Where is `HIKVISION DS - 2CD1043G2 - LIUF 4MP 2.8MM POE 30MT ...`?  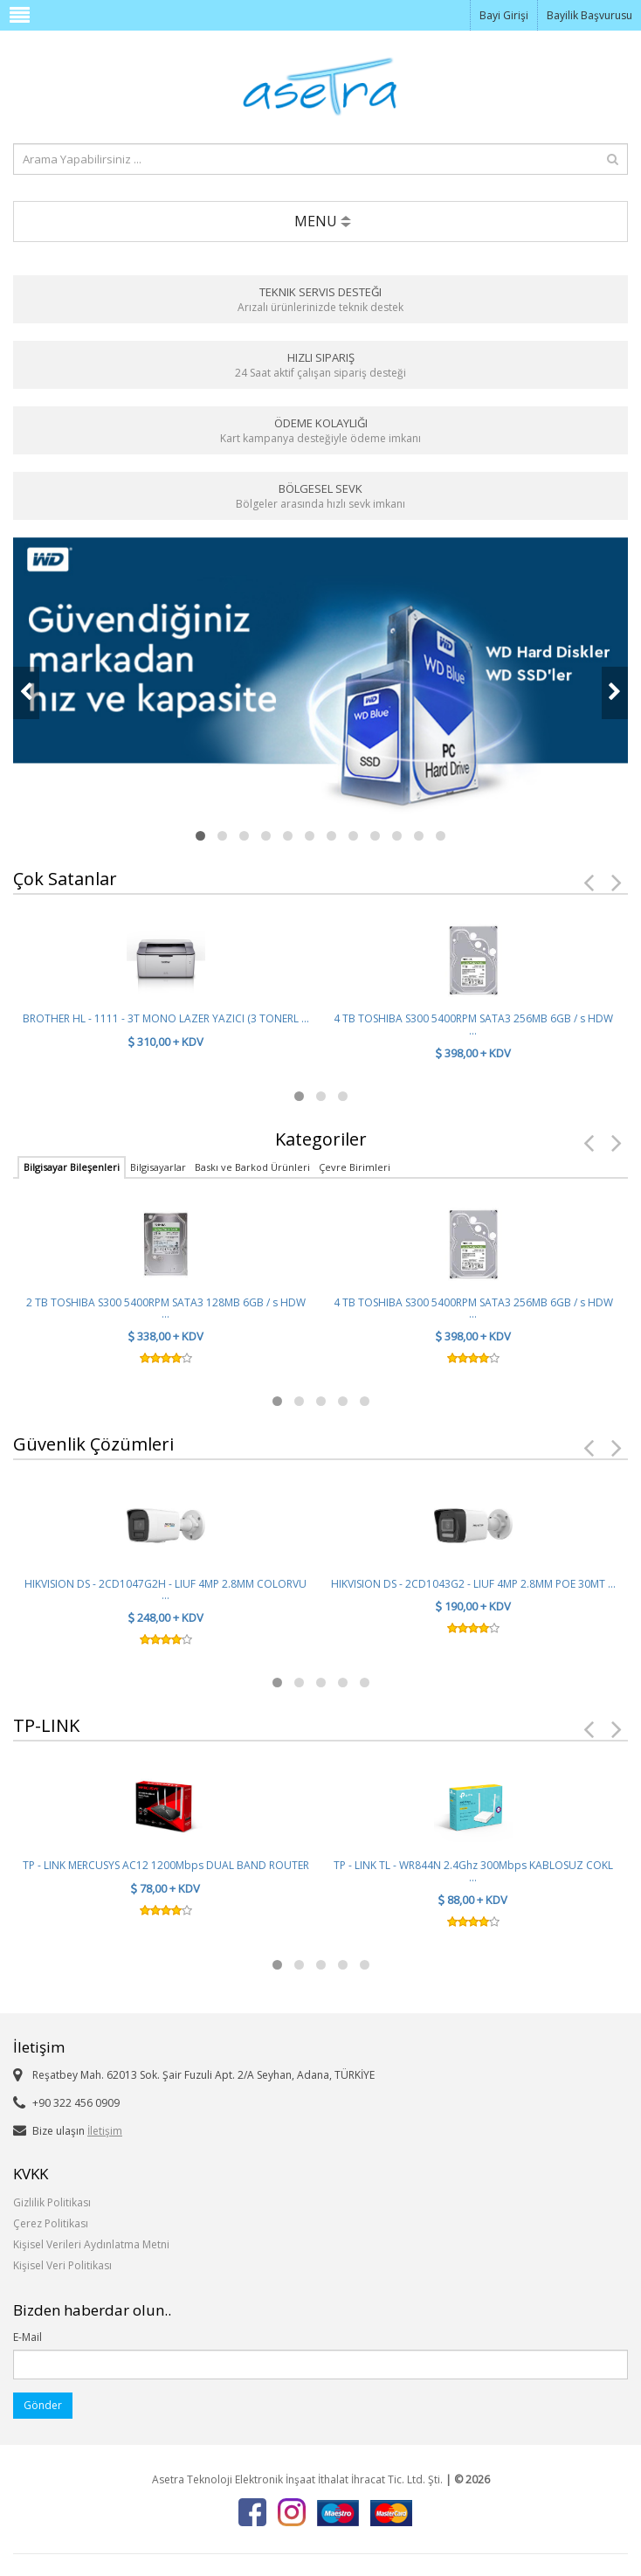 HIKVISION DS - 2CD1043G2 - LIUF 4MP 2.8MM POE 30MT ... is located at coordinates (473, 1583).